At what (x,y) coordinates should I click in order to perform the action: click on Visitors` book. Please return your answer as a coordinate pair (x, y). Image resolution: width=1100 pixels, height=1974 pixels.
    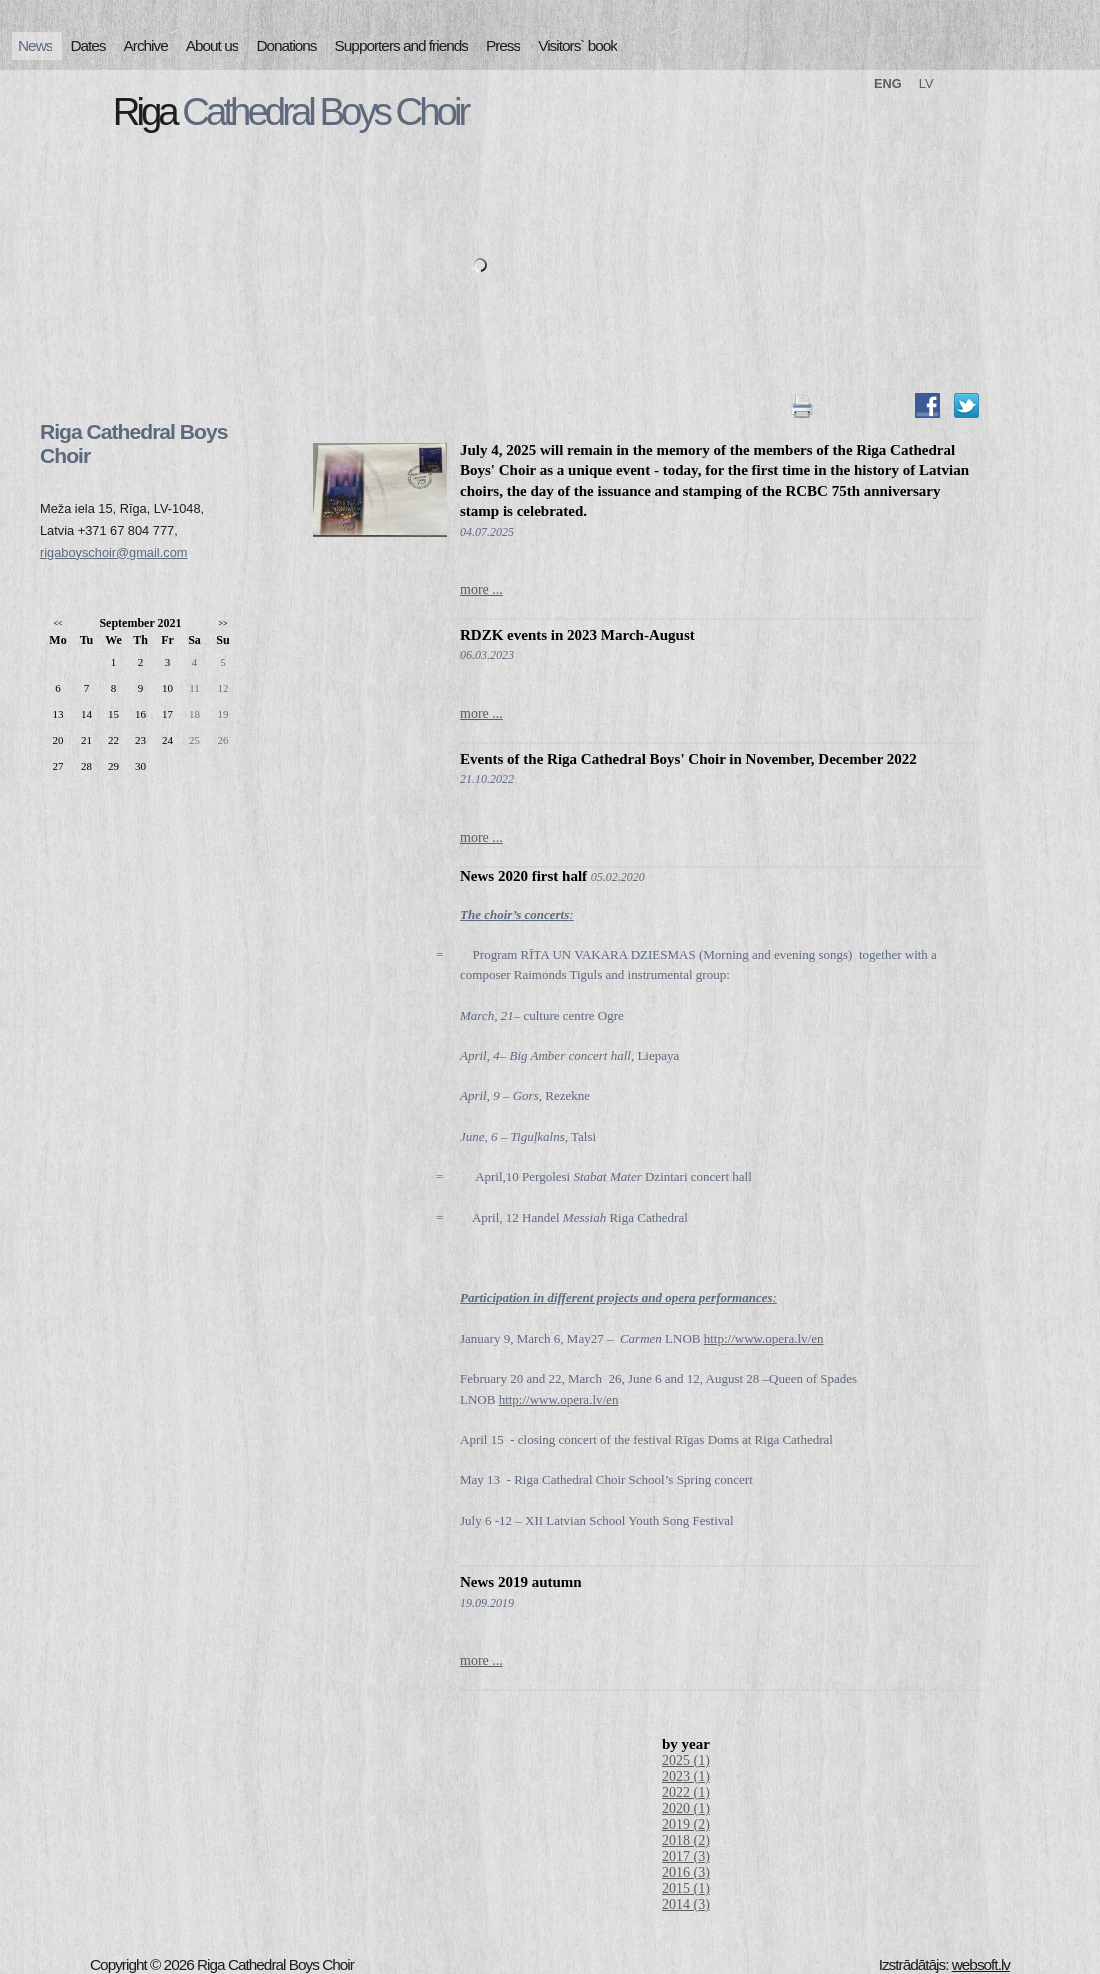
    Looking at the image, I should click on (577, 45).